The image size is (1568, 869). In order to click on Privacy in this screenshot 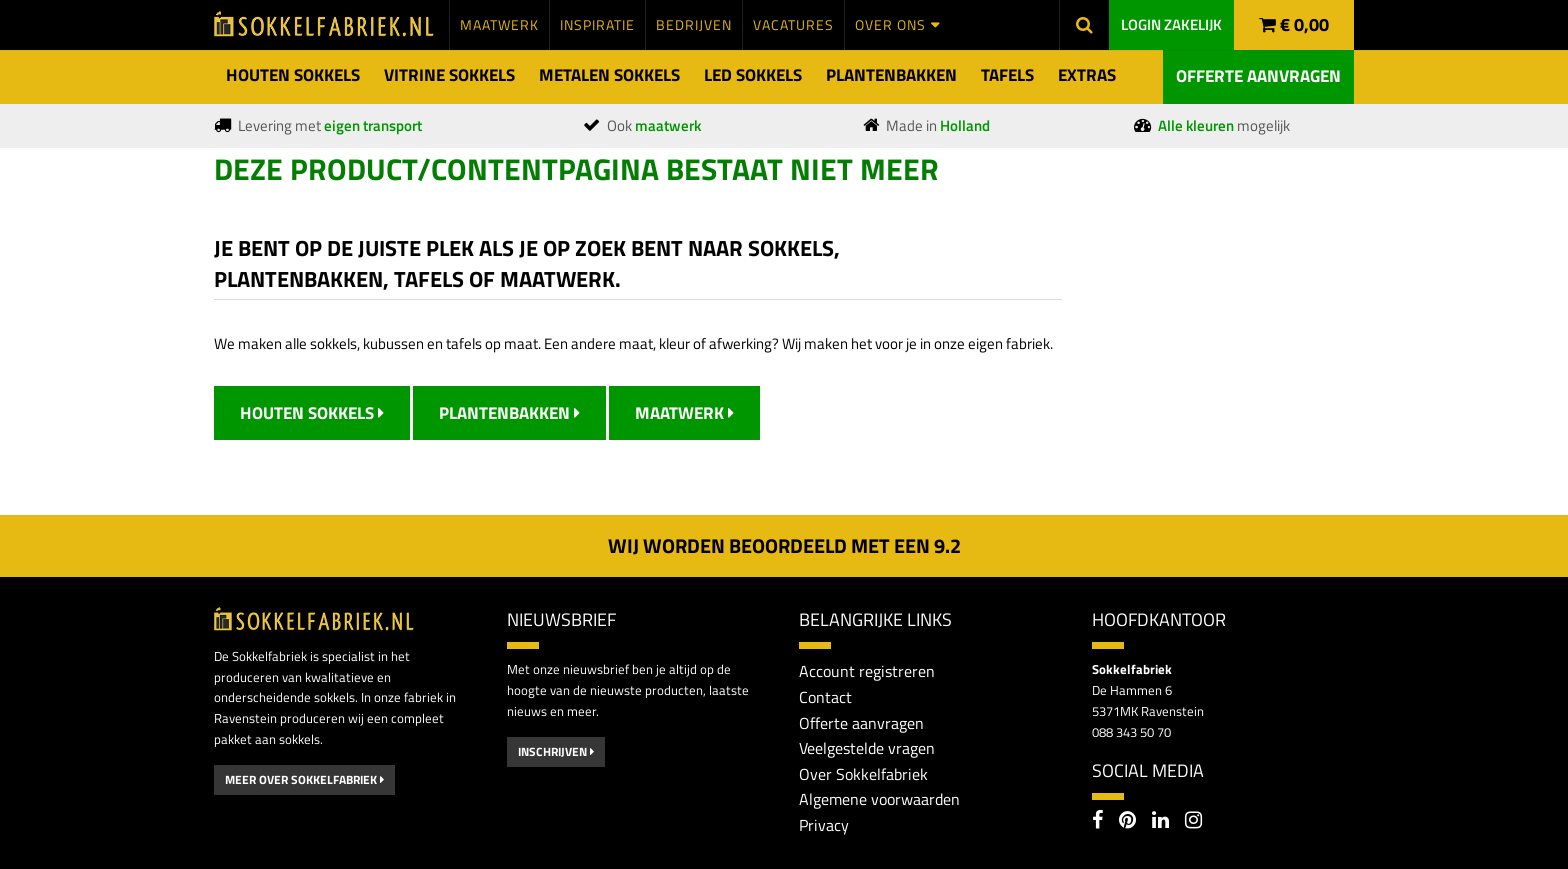, I will do `click(824, 825)`.